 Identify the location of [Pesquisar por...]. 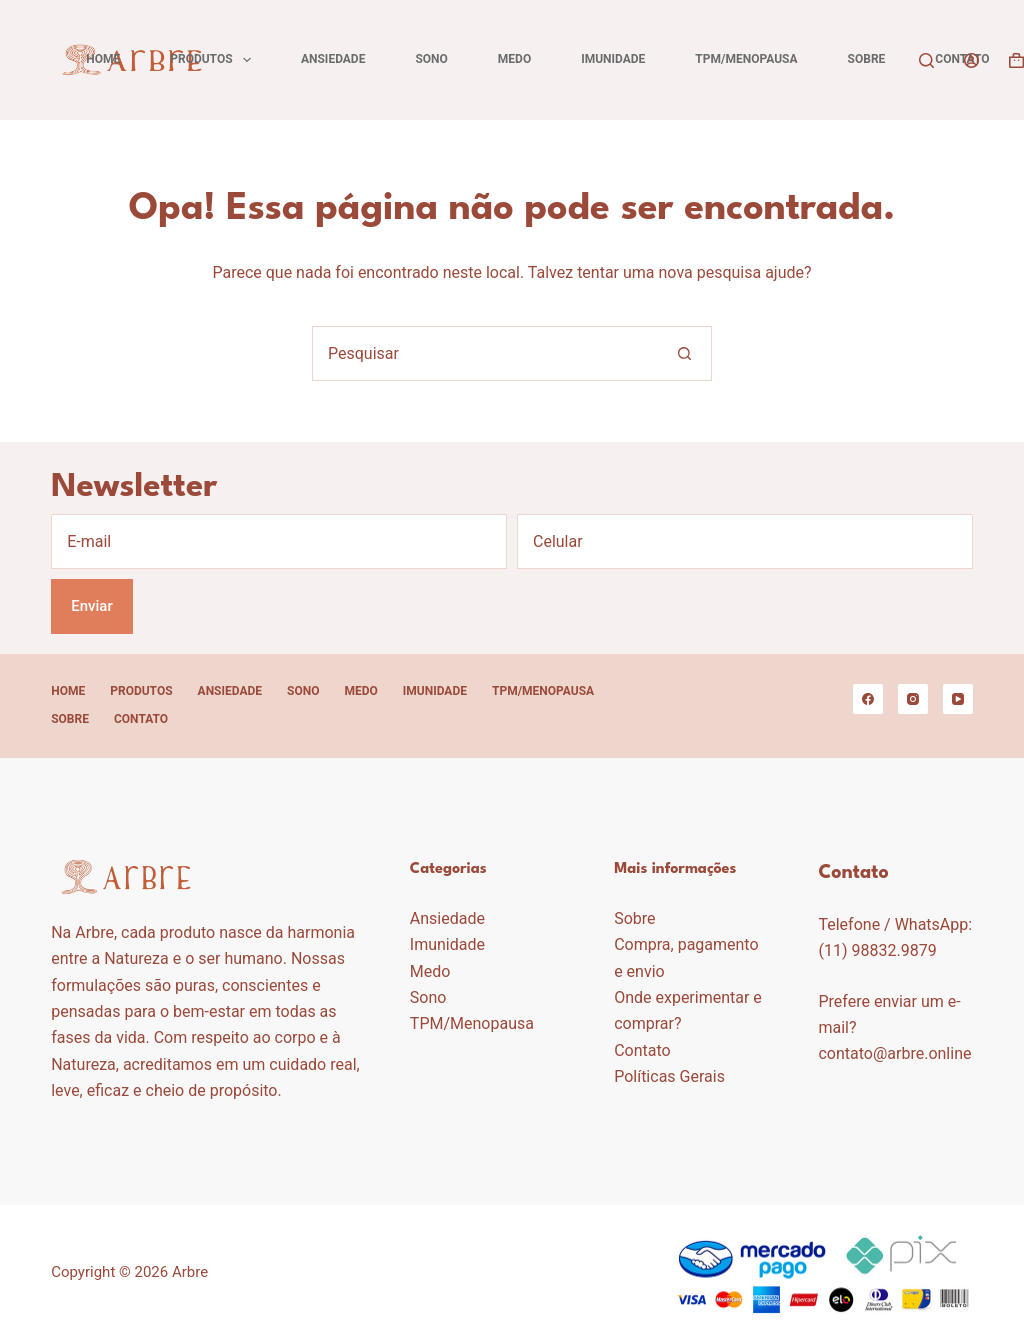
(484, 353).